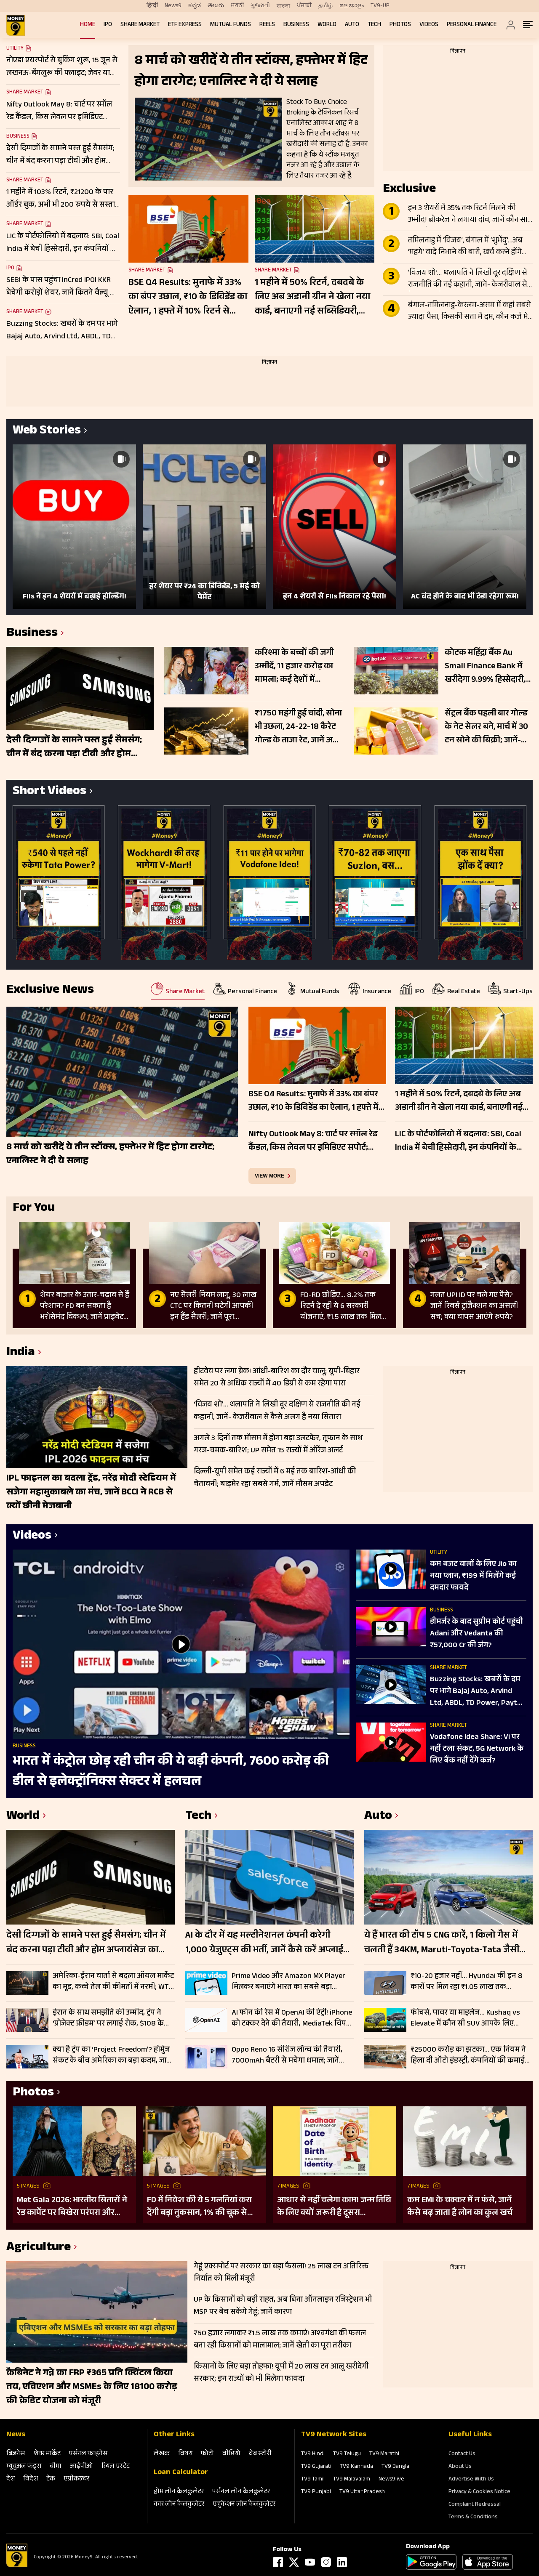  Describe the element at coordinates (81, 2466) in the screenshot. I see `आईपीओ` at that location.